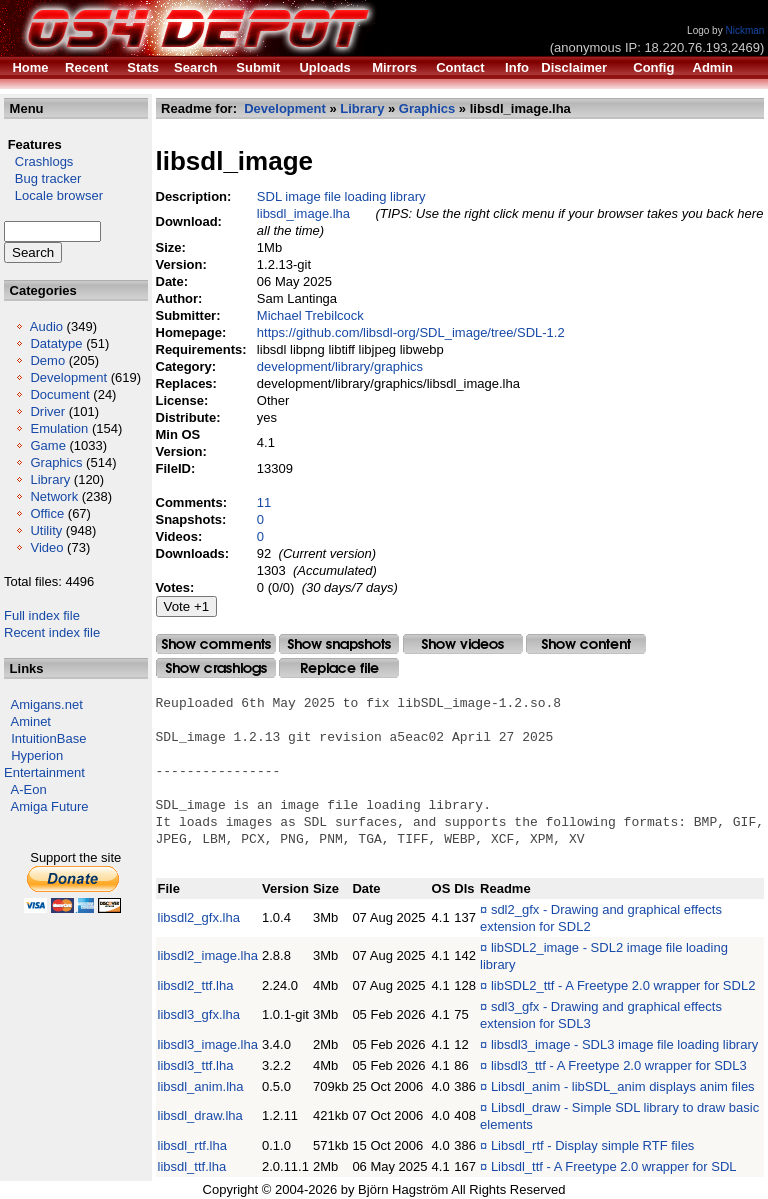 This screenshot has height=1199, width=768. What do you see at coordinates (47, 704) in the screenshot?
I see `Amigans.net` at bounding box center [47, 704].